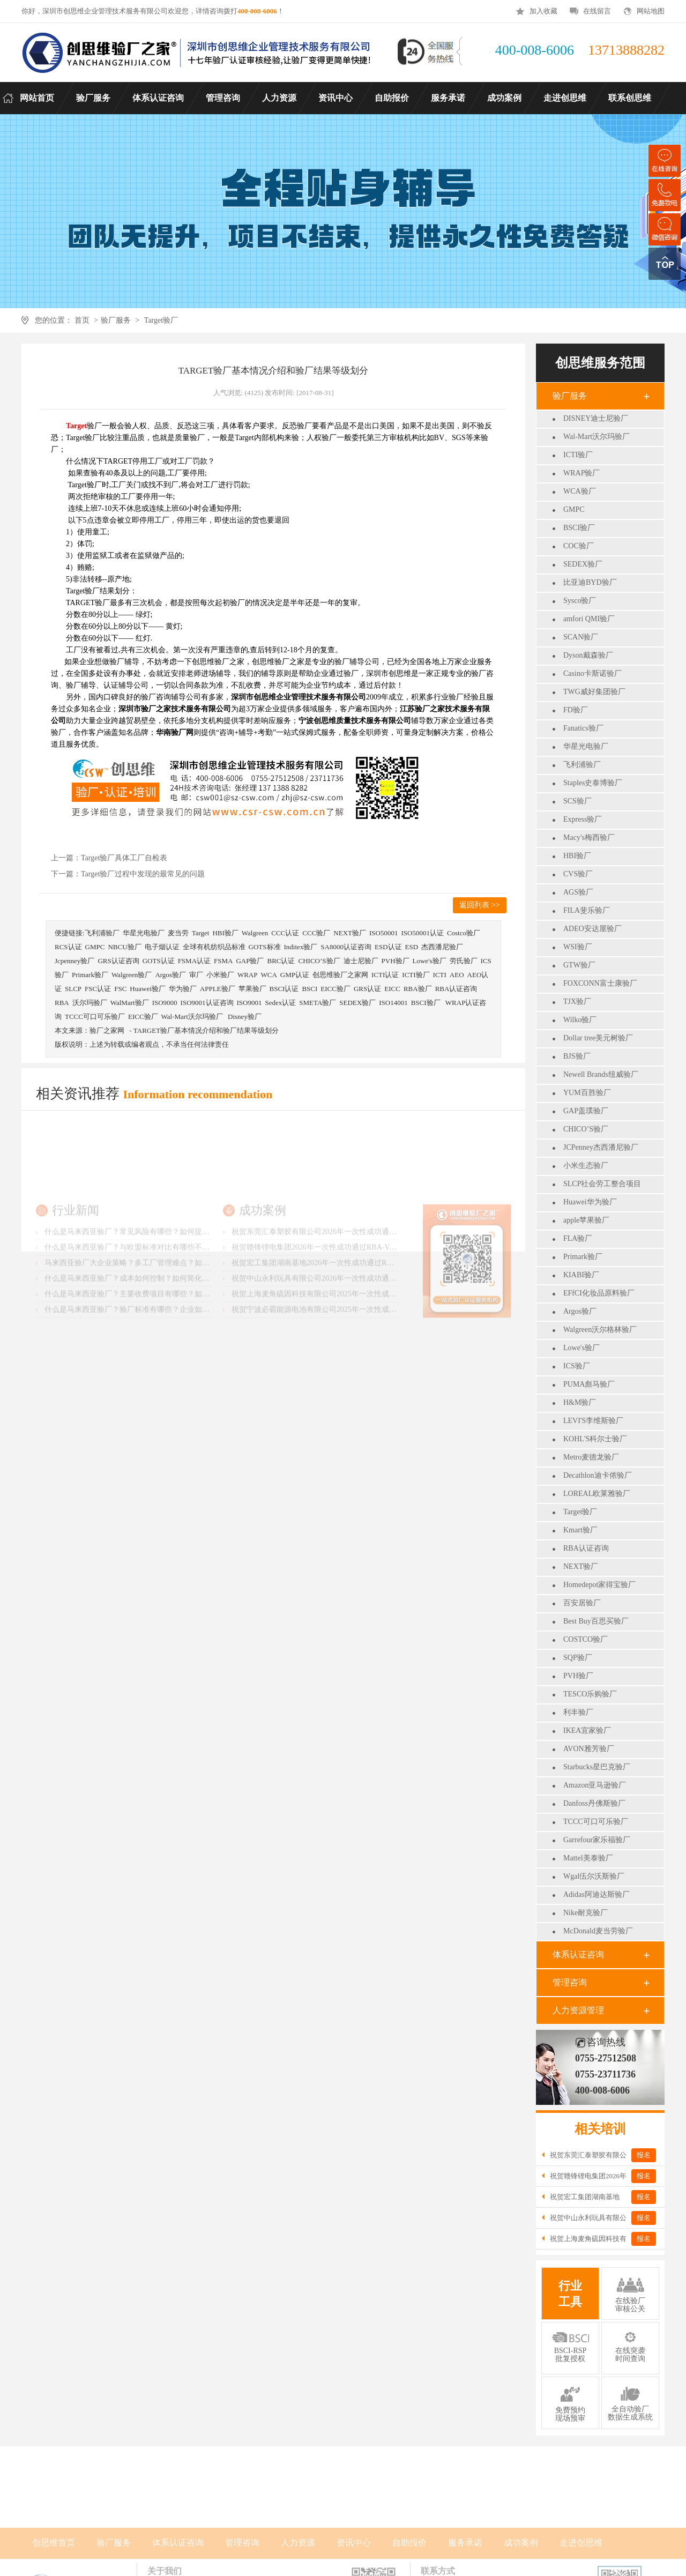  Describe the element at coordinates (442, 947) in the screenshot. I see `杰西潘尼验厂` at that location.